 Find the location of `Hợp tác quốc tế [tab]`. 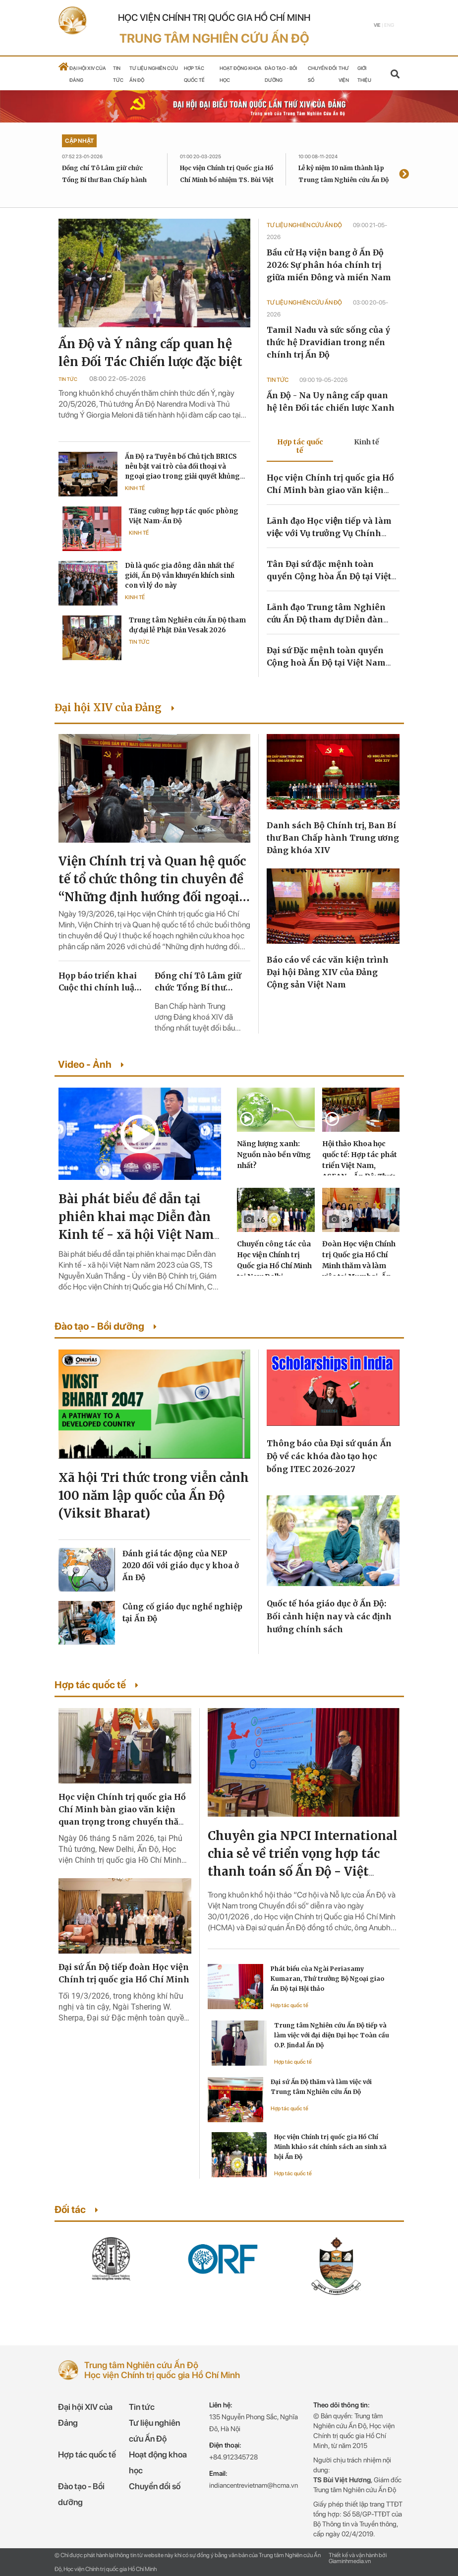

Hợp tác quốc tế [tab] is located at coordinates (300, 446).